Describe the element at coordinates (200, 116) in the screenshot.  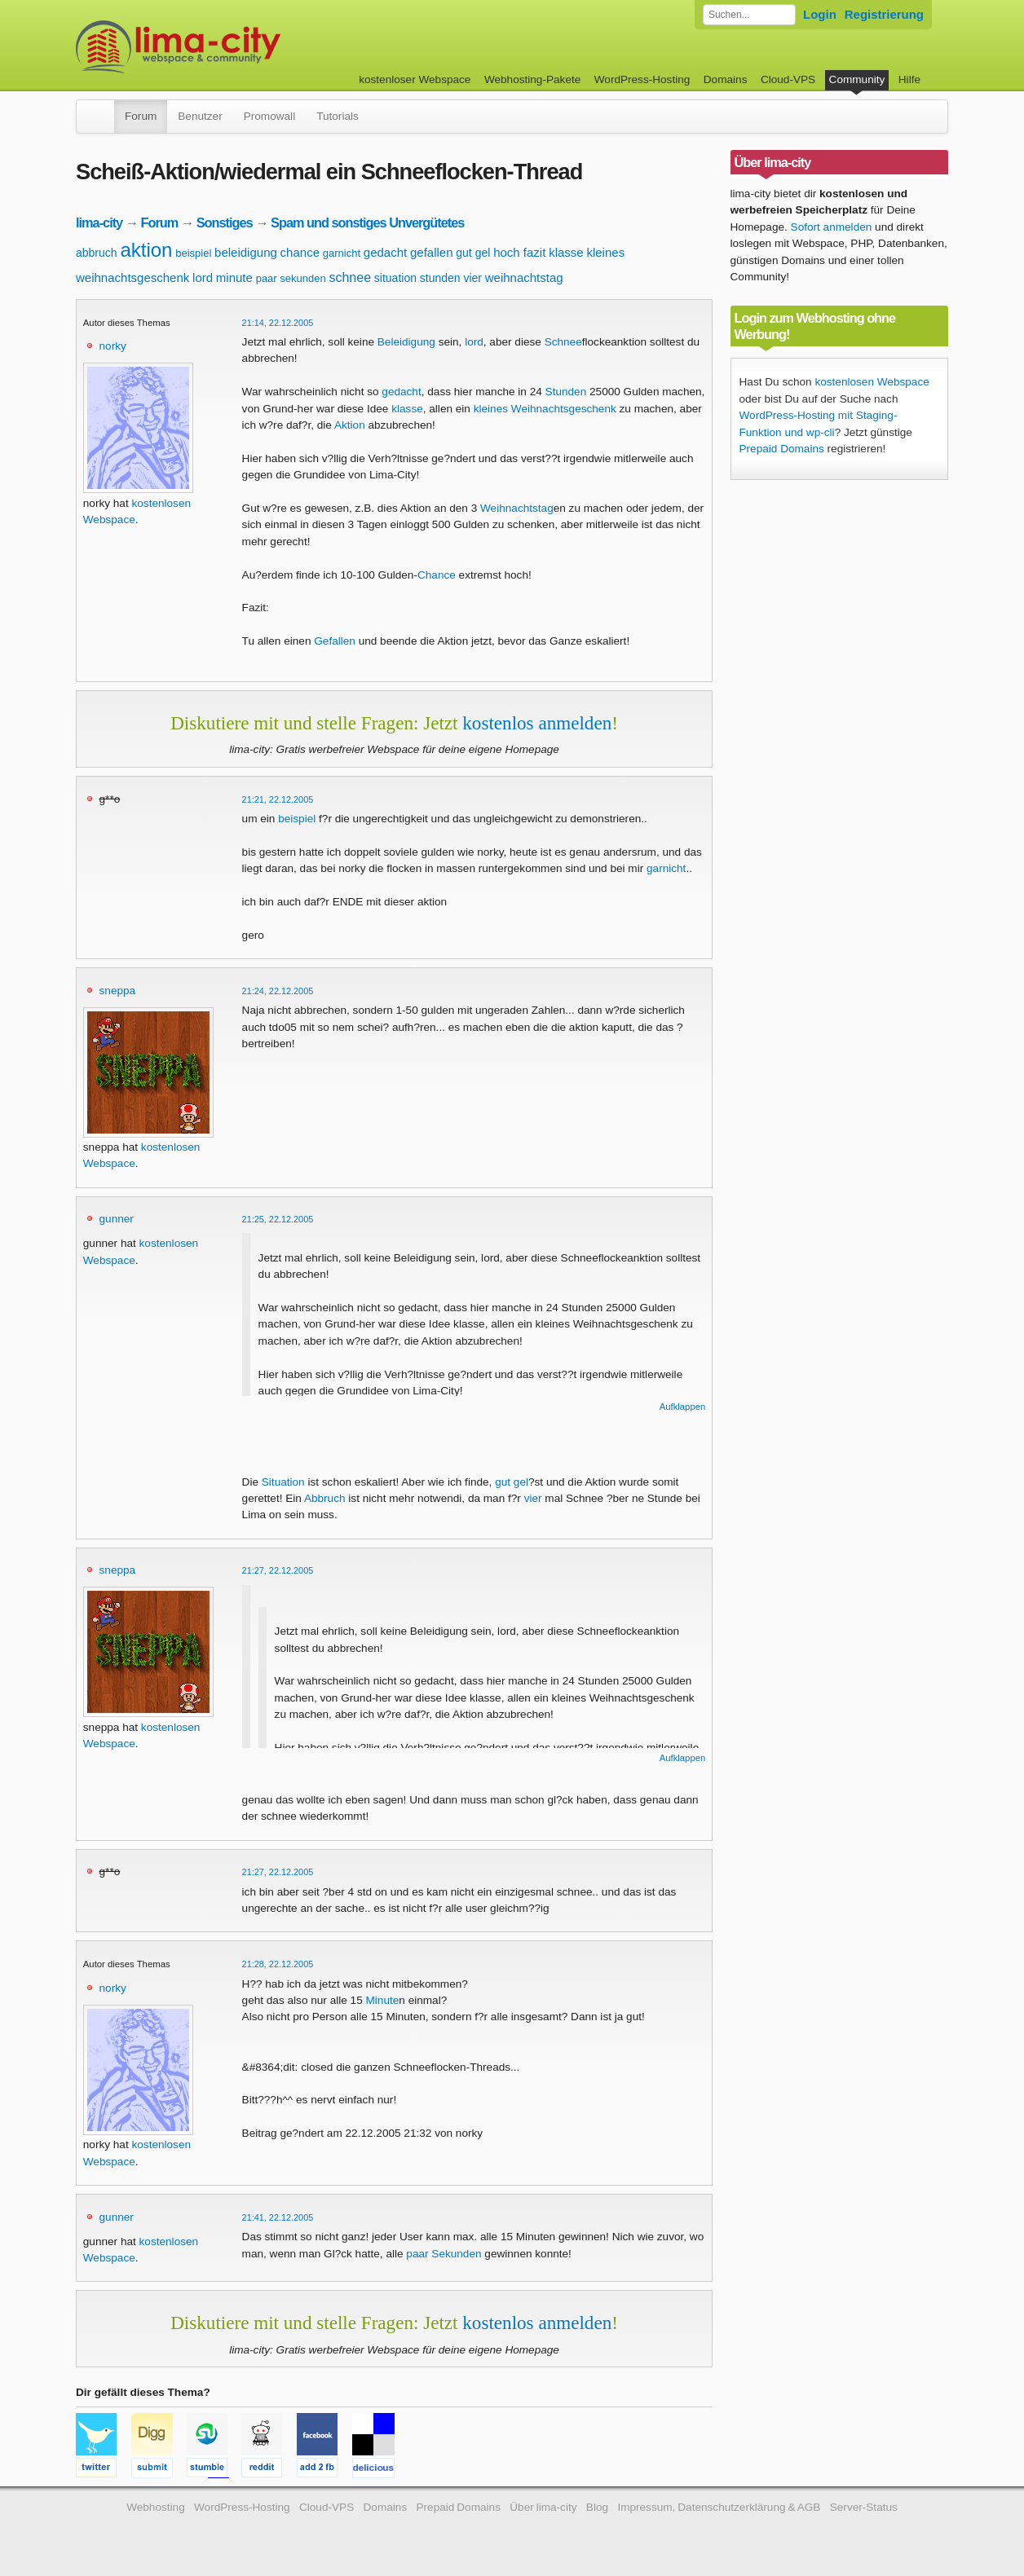
I see `Benutzer` at that location.